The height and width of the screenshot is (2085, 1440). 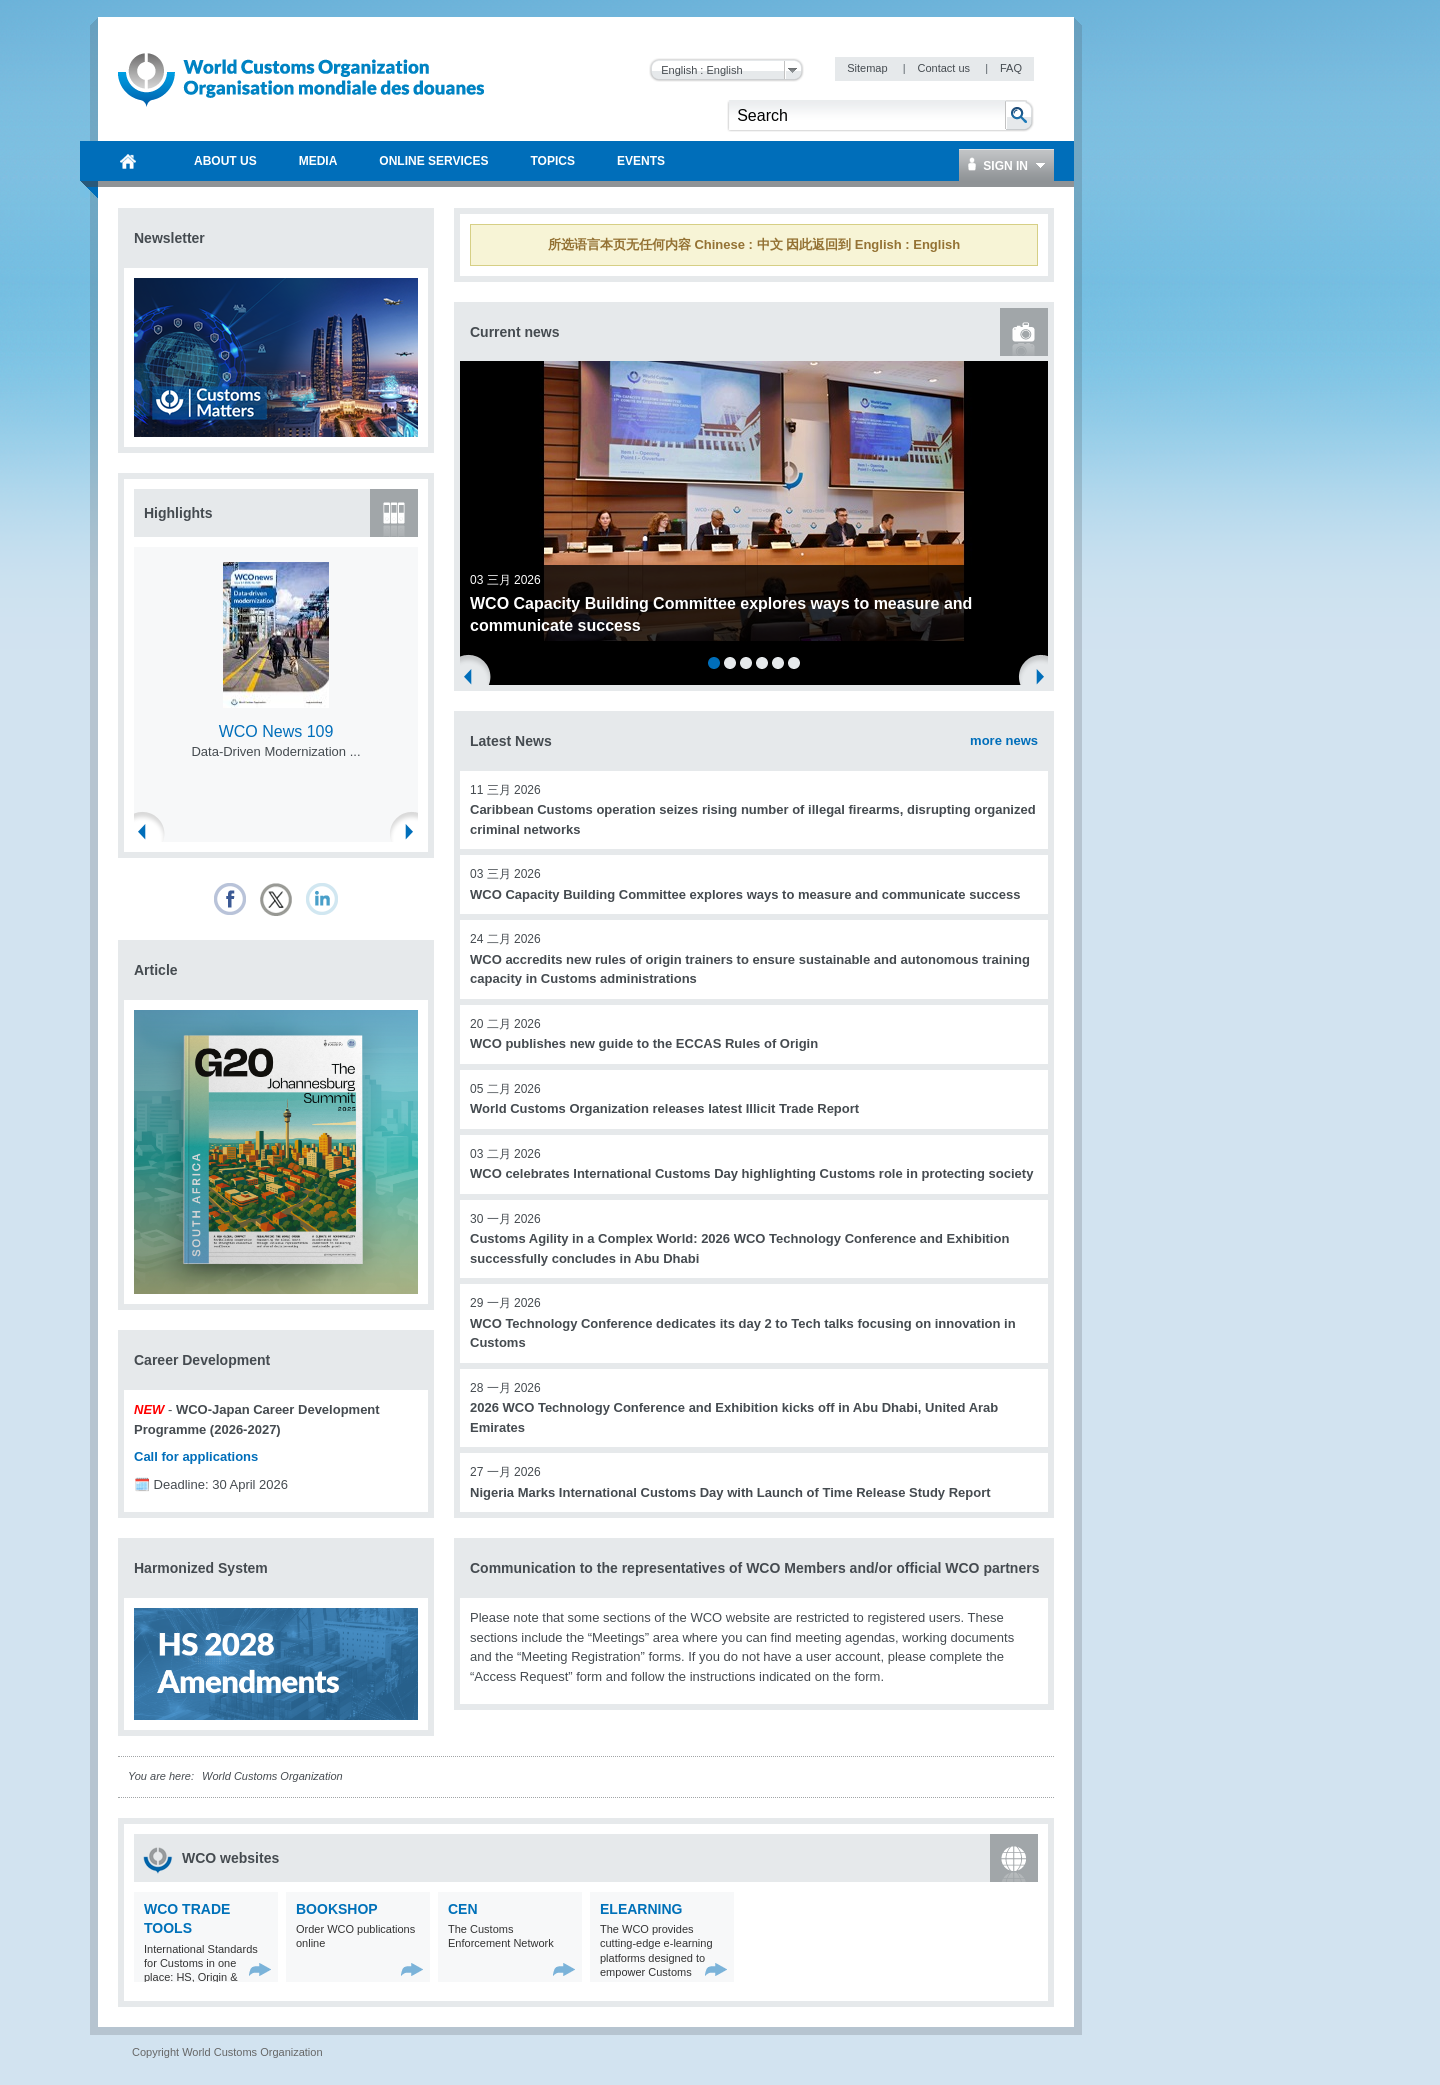 I want to click on Bookshop, so click(x=337, y=1909).